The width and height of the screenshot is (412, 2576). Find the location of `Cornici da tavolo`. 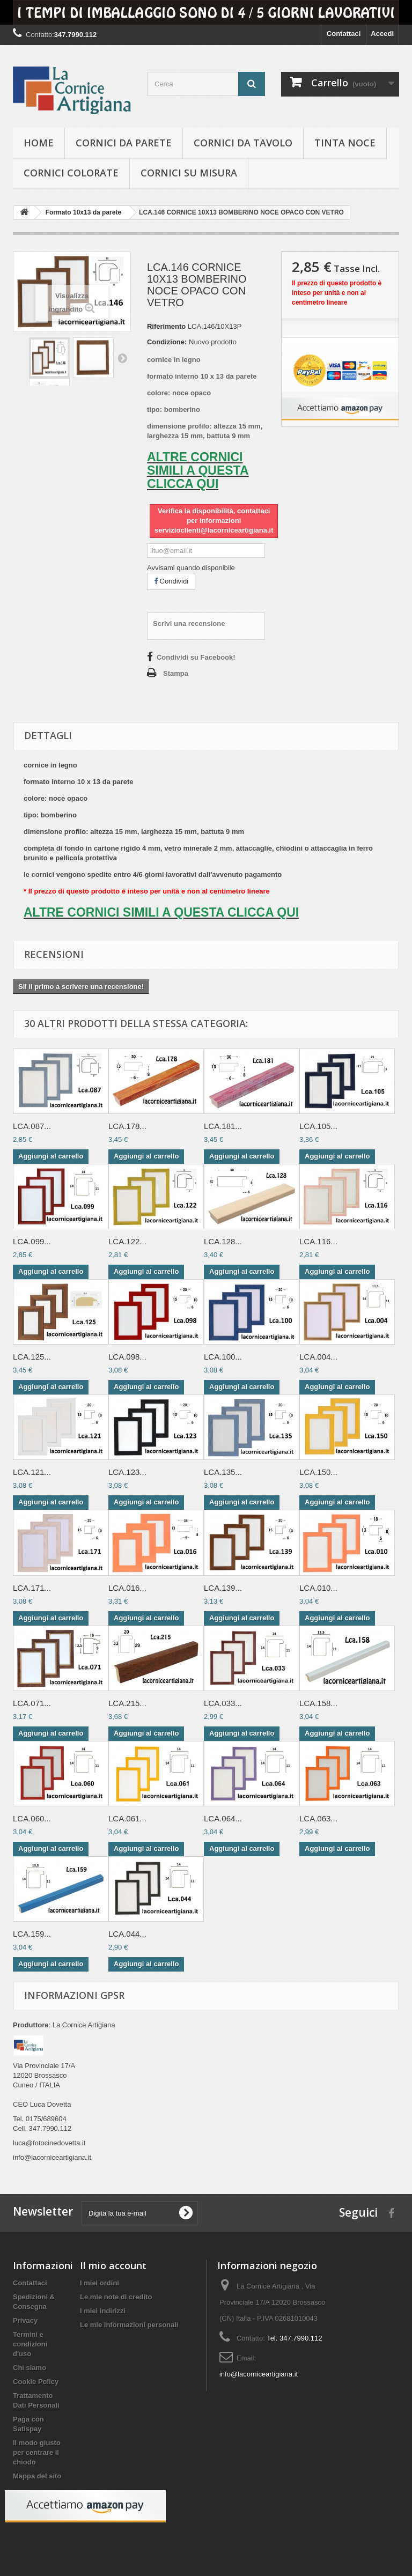

Cornici da tavolo is located at coordinates (243, 142).